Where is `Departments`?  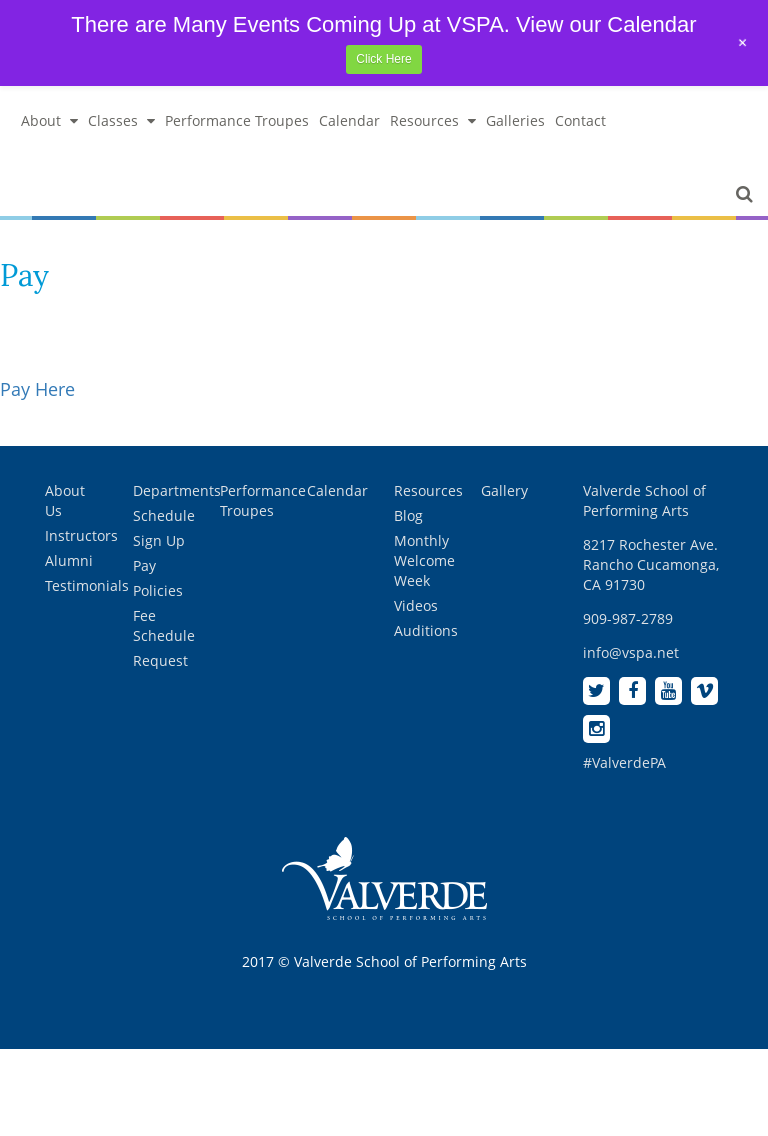
Departments is located at coordinates (177, 490).